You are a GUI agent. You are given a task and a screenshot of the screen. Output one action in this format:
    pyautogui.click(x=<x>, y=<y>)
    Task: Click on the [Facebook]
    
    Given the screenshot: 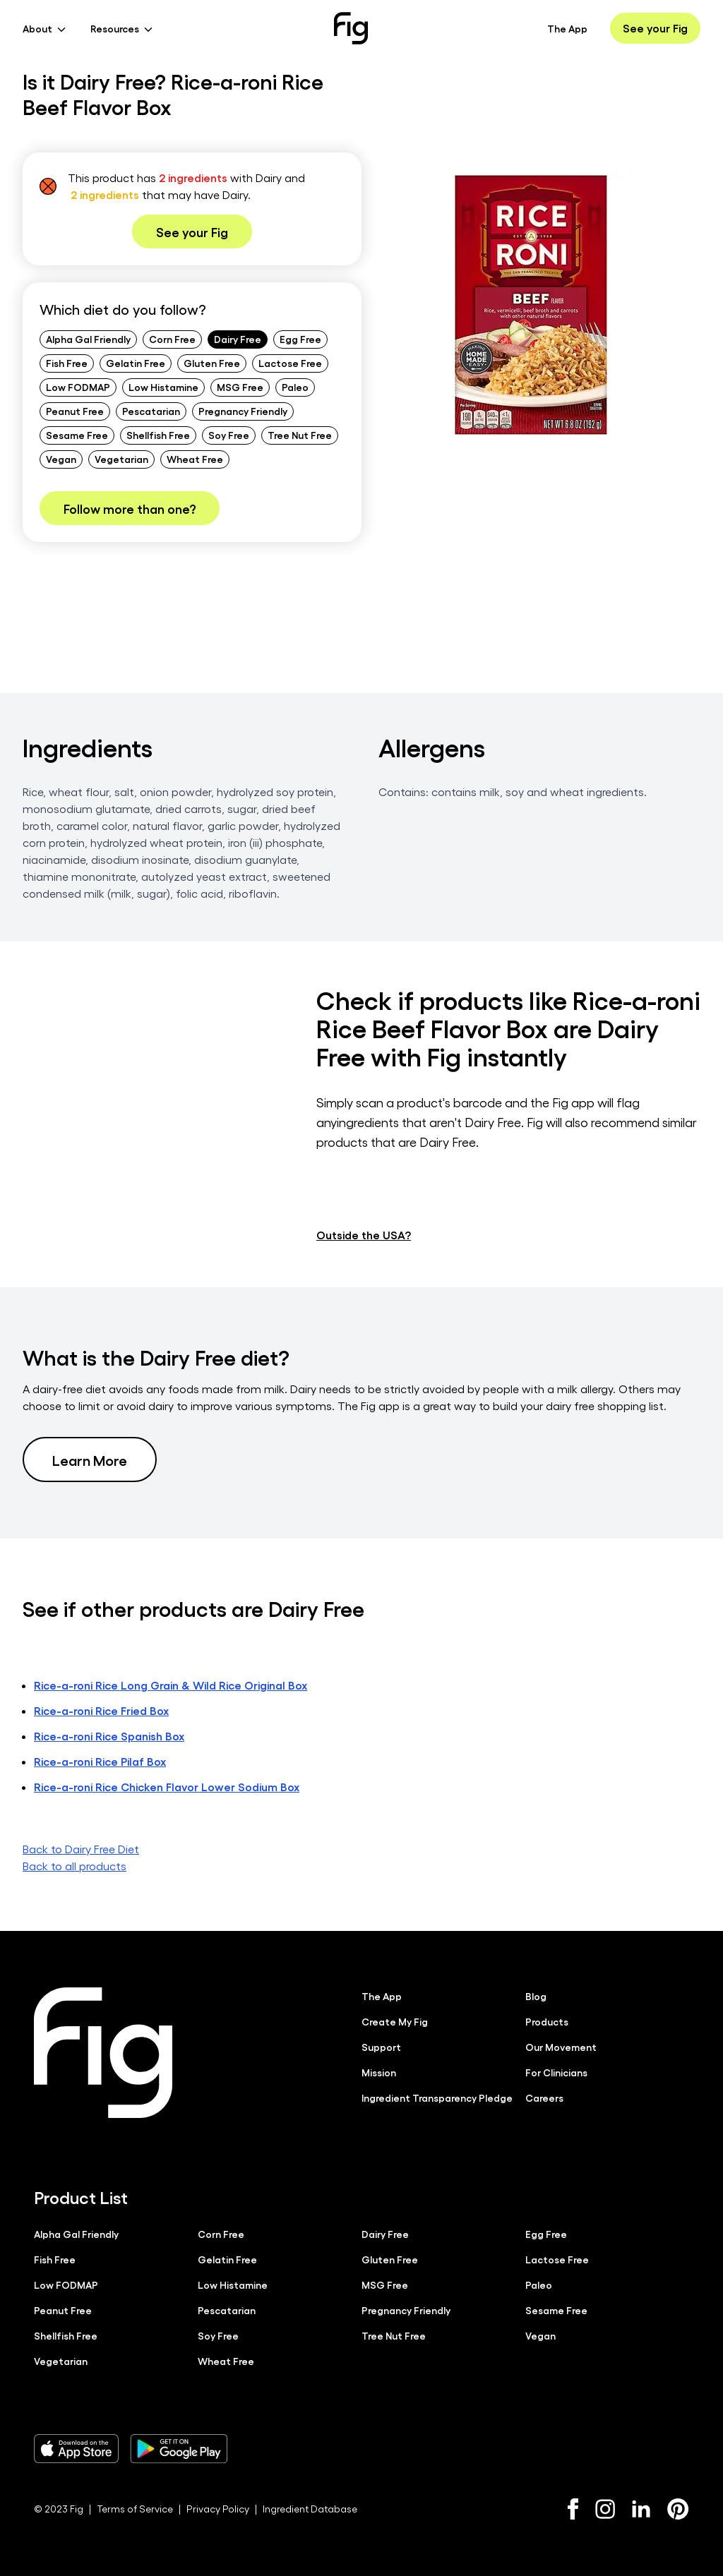 What is the action you would take?
    pyautogui.click(x=573, y=2508)
    